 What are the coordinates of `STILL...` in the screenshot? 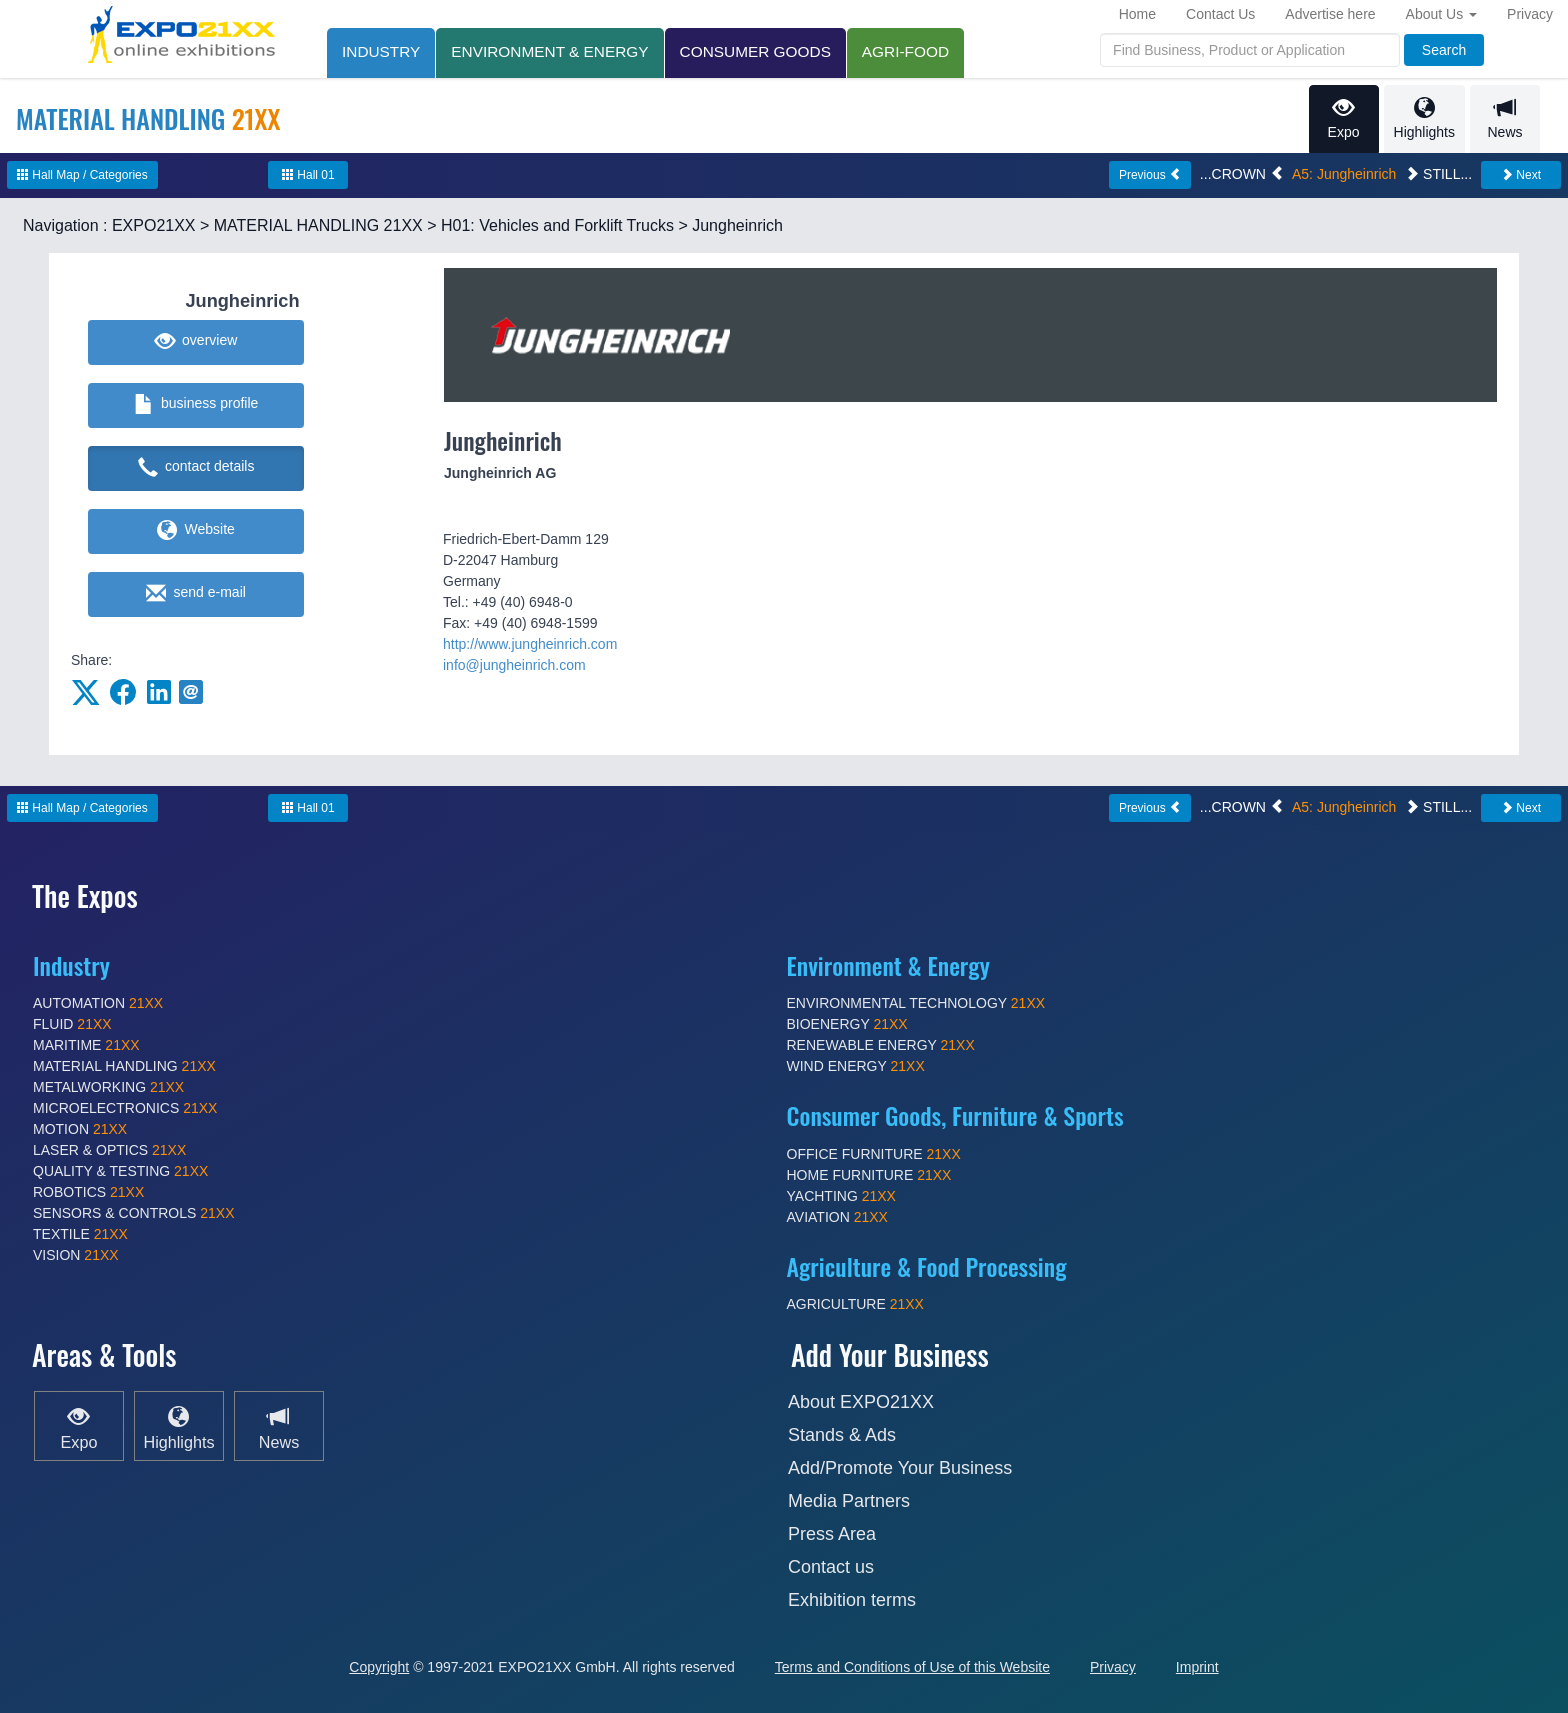 It's located at (1438, 174).